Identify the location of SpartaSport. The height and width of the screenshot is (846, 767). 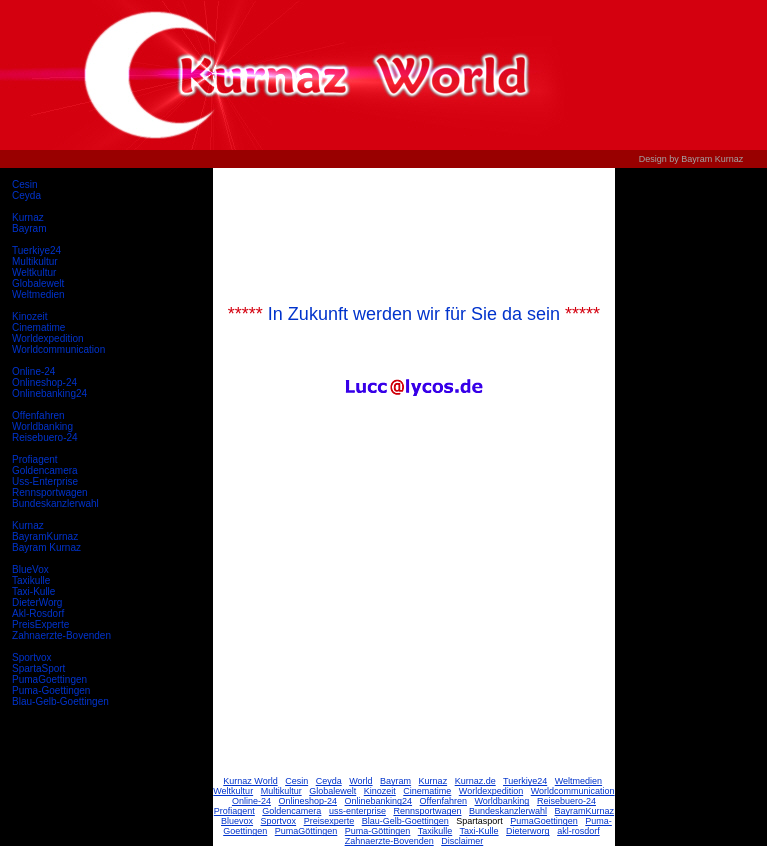
(38, 668).